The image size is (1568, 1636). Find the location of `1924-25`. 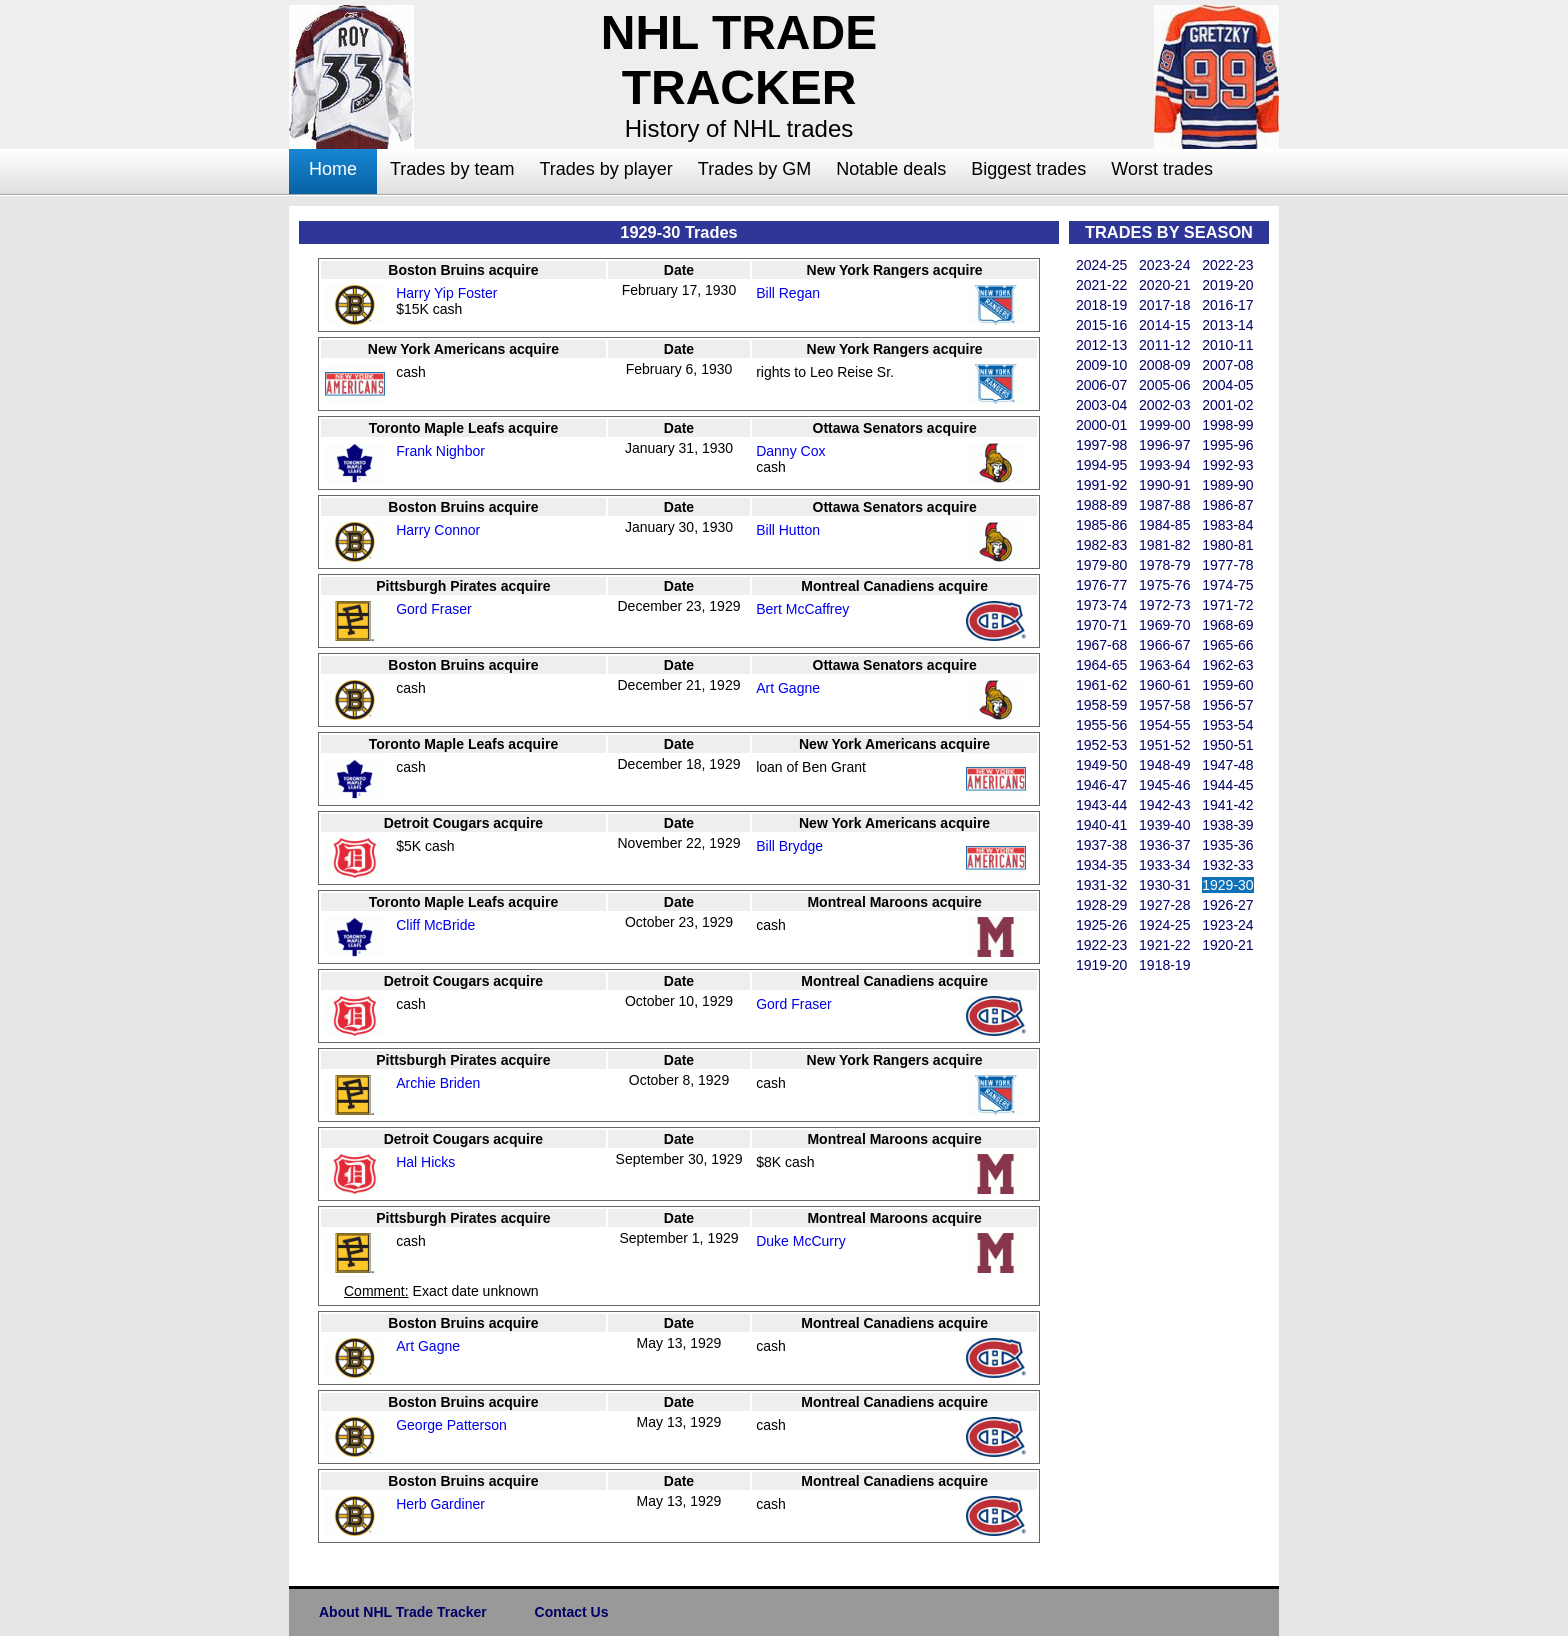

1924-25 is located at coordinates (1164, 925).